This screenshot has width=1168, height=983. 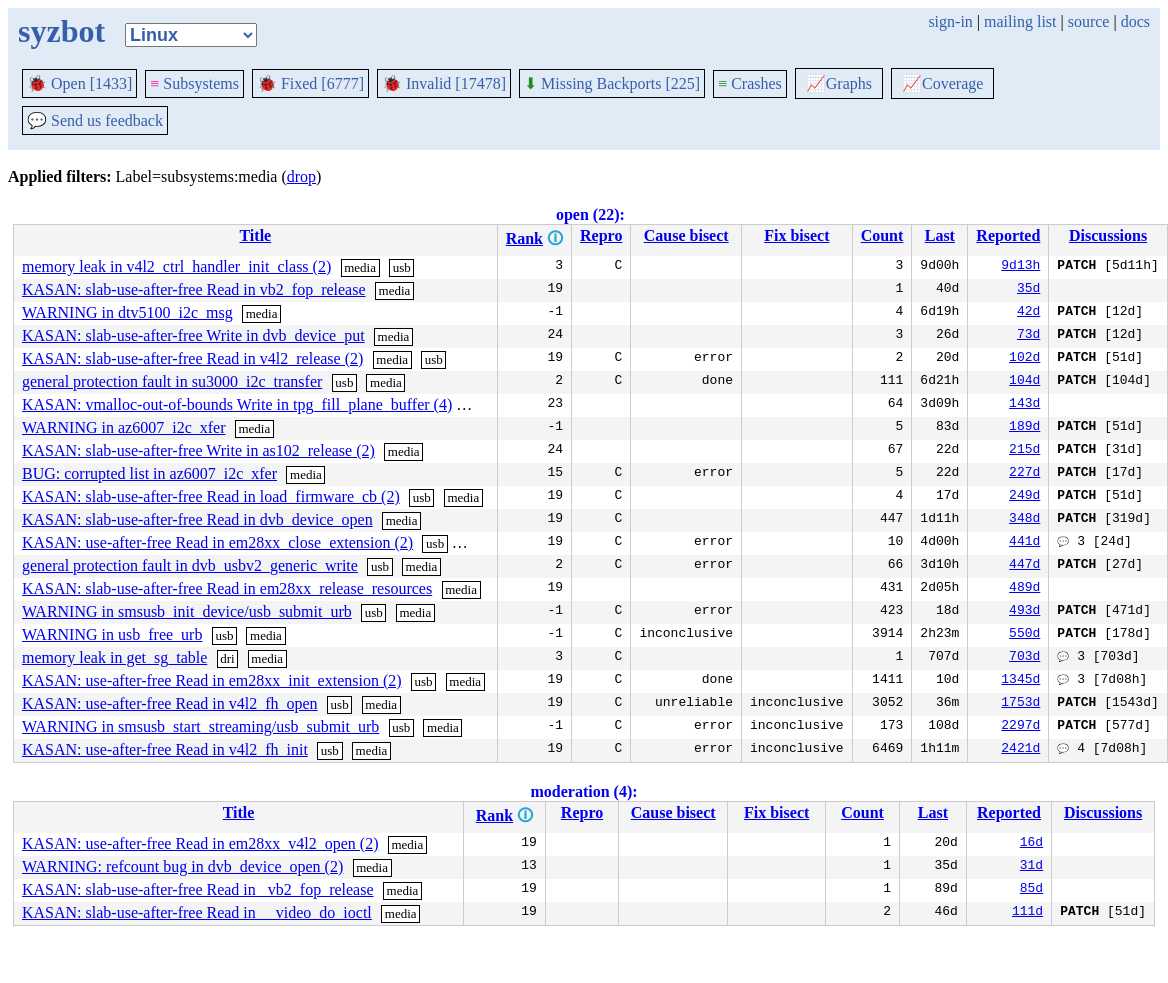 I want to click on 73d, so click(x=1028, y=336).